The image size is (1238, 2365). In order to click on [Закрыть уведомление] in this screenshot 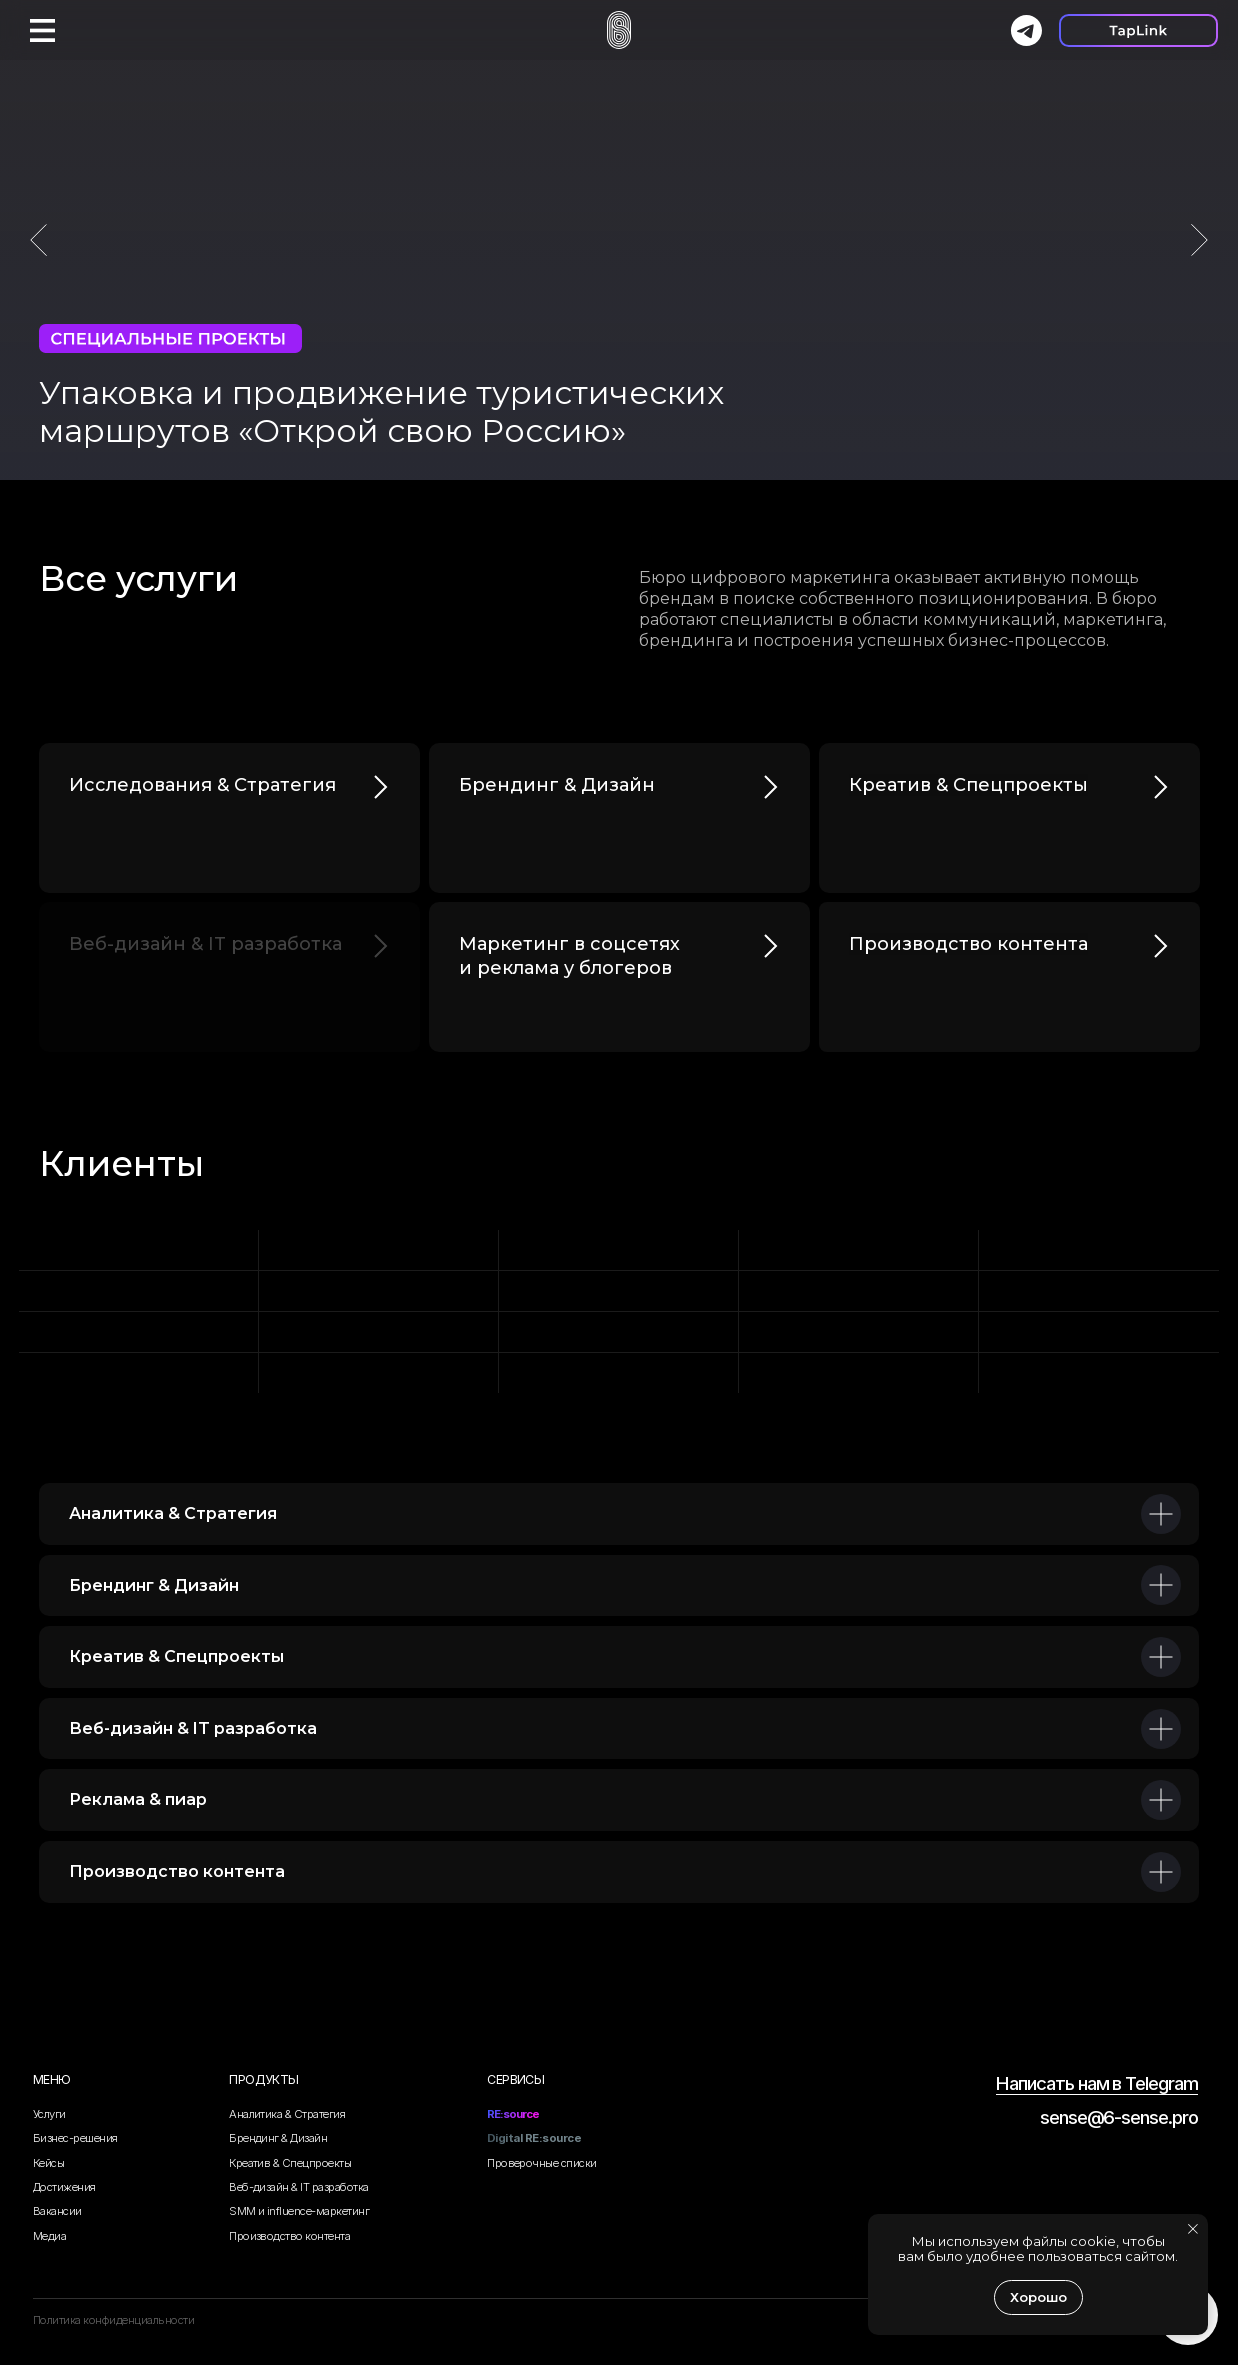, I will do `click(1193, 2229)`.